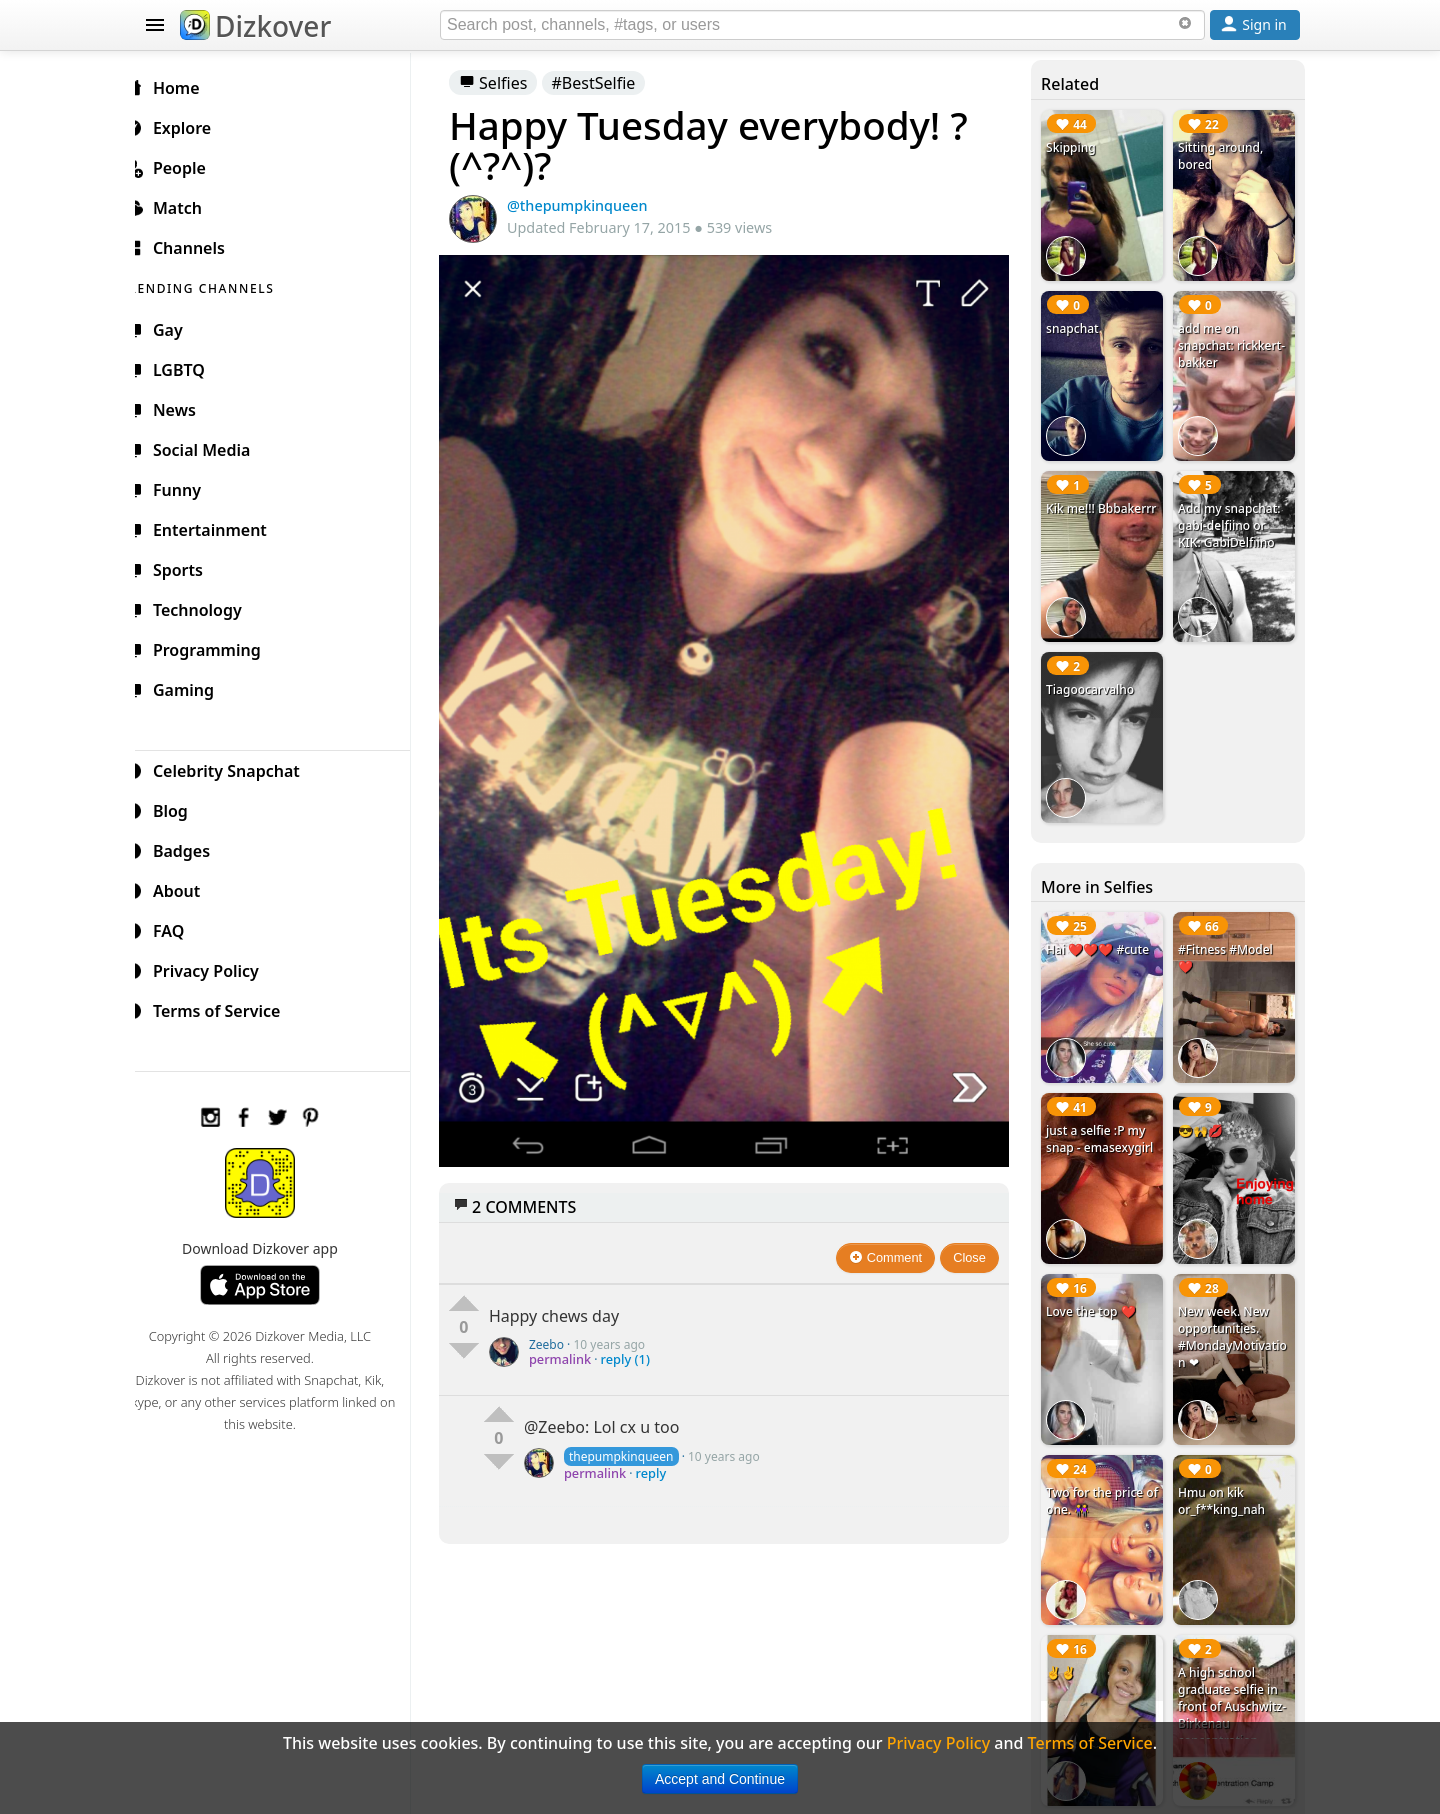 This screenshot has height=1814, width=1440. What do you see at coordinates (610, 83) in the screenshot?
I see `#BestSelfie` at bounding box center [610, 83].